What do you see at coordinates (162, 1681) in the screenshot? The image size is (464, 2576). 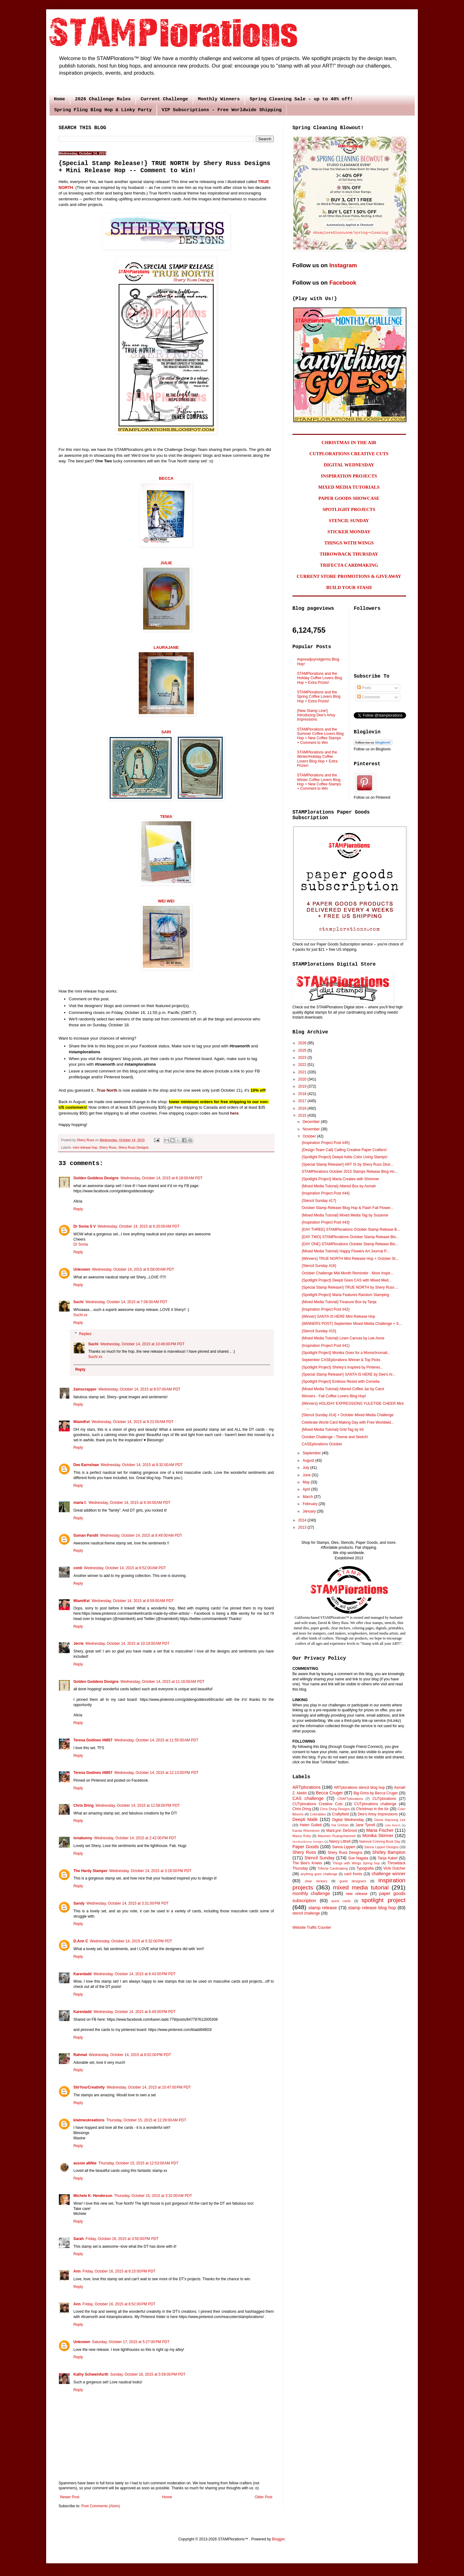 I see `Wednesday, October 14, 2015 at 11:16:00 AM PDT` at bounding box center [162, 1681].